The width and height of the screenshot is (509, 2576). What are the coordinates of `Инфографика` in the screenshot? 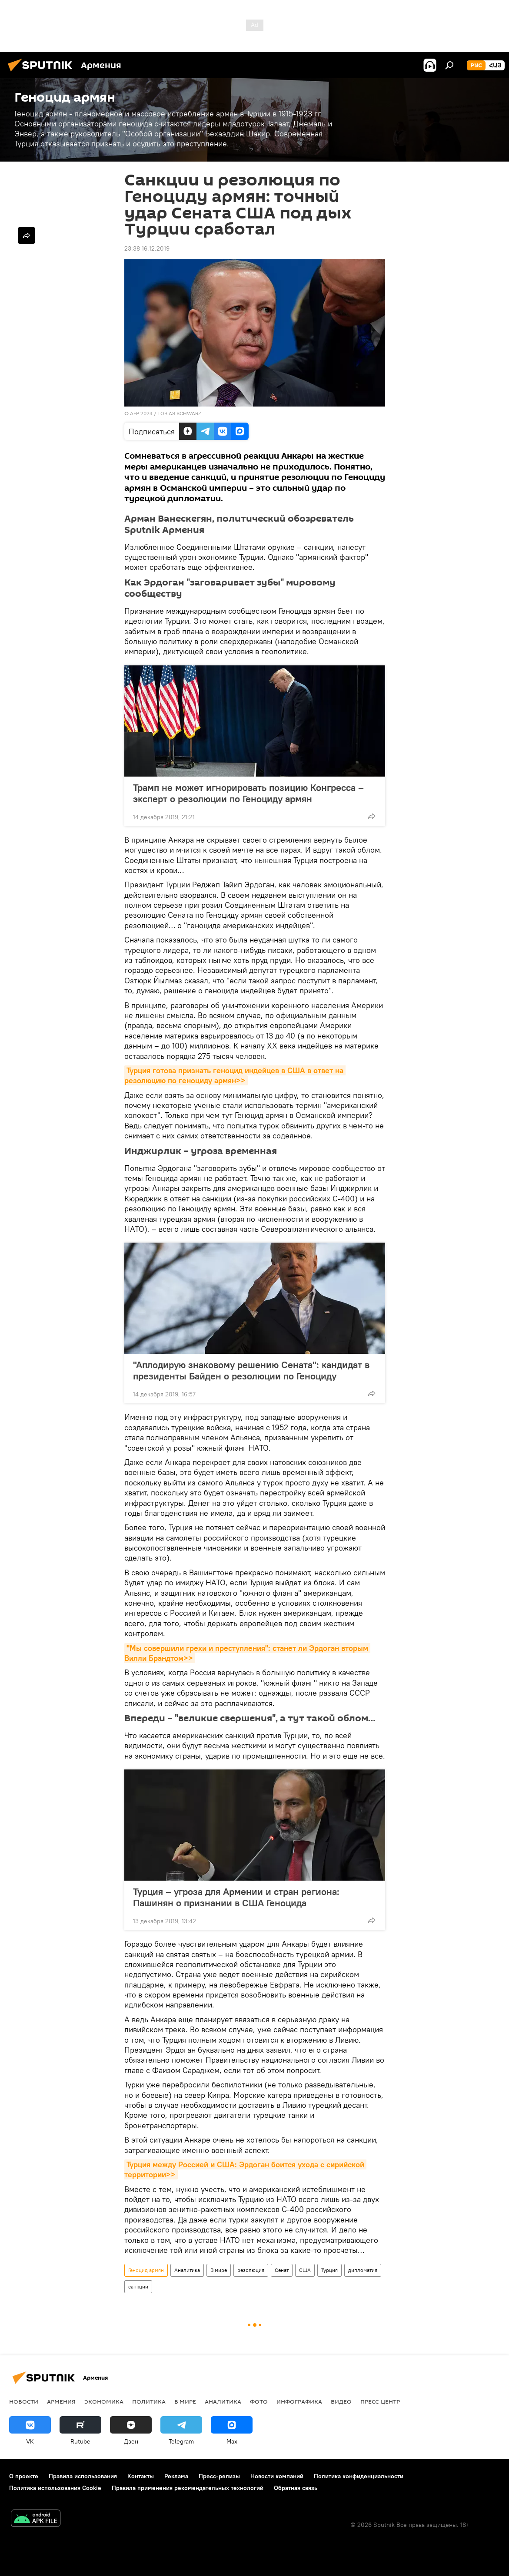 It's located at (299, 2401).